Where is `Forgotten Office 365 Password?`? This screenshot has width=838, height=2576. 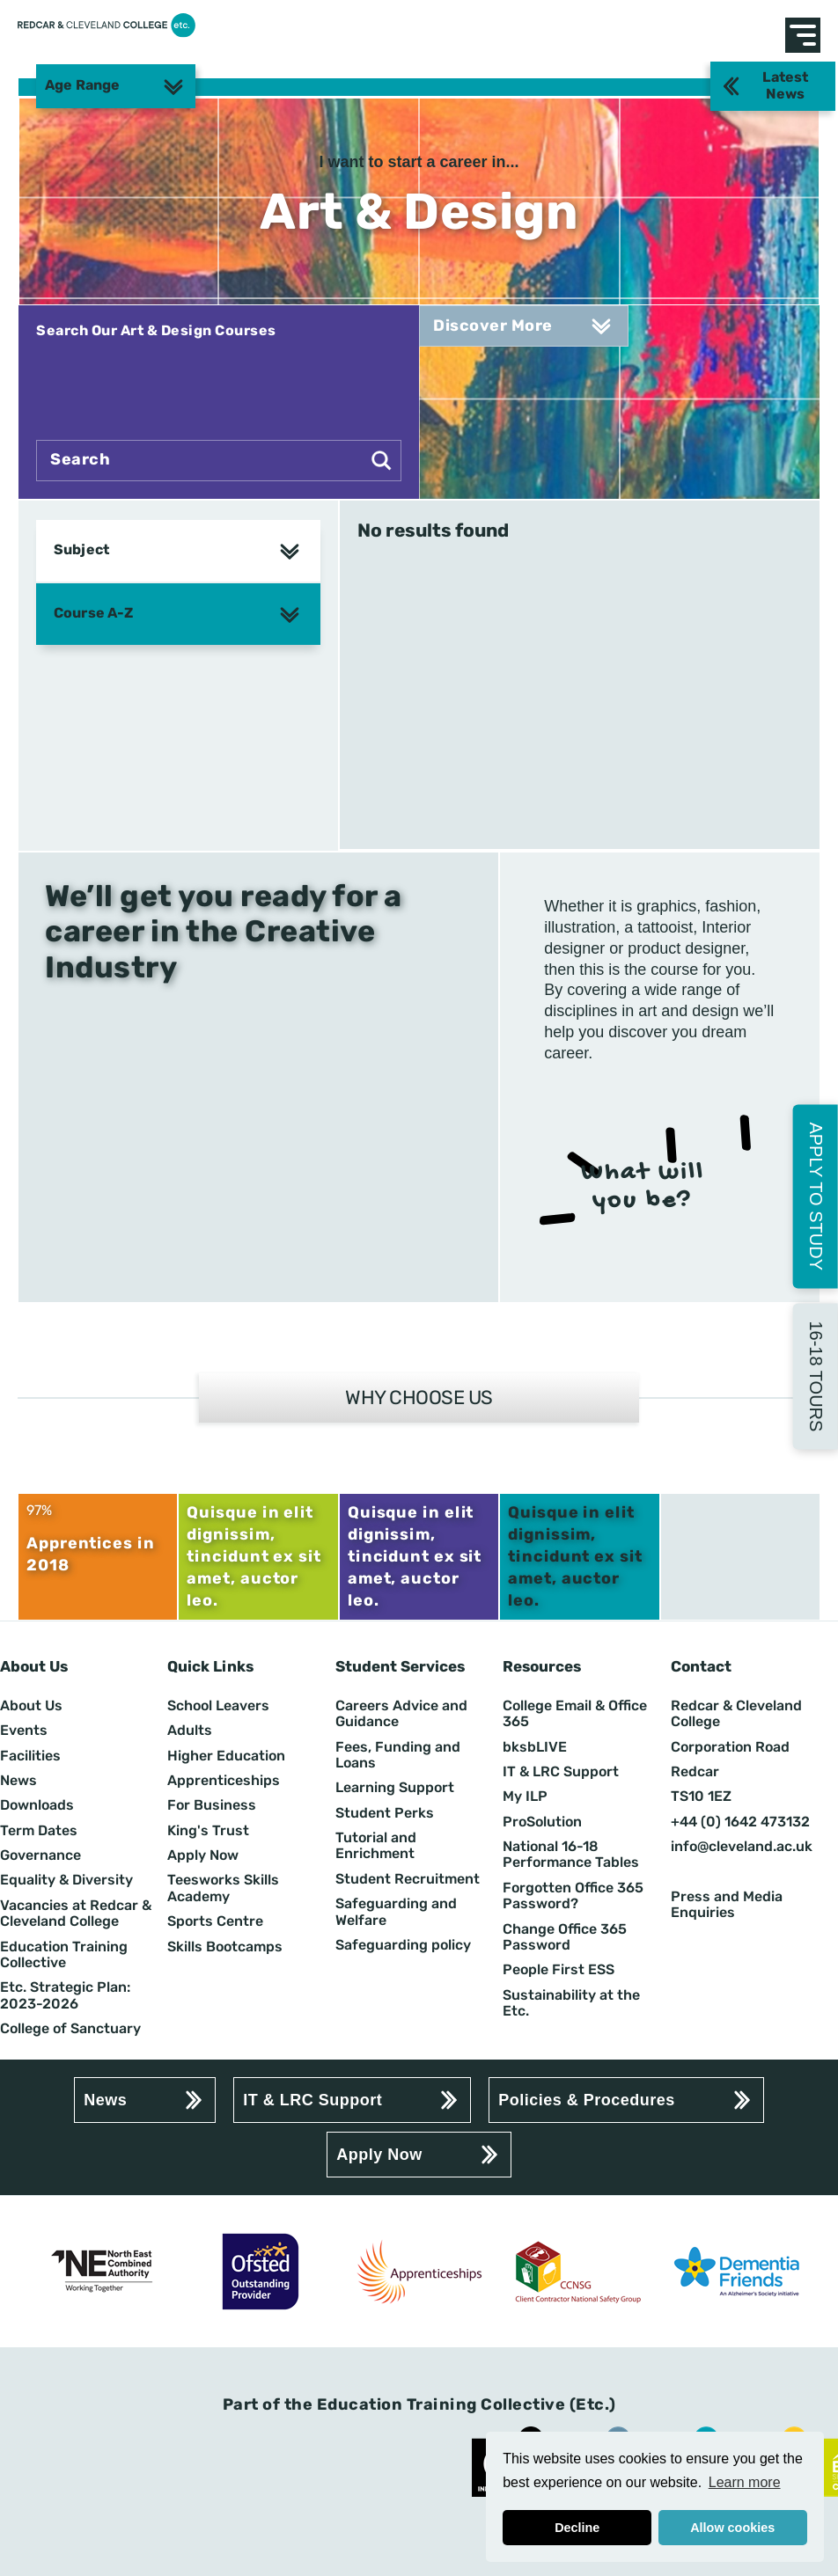
Forgotten Office 365 Password? is located at coordinates (573, 1896).